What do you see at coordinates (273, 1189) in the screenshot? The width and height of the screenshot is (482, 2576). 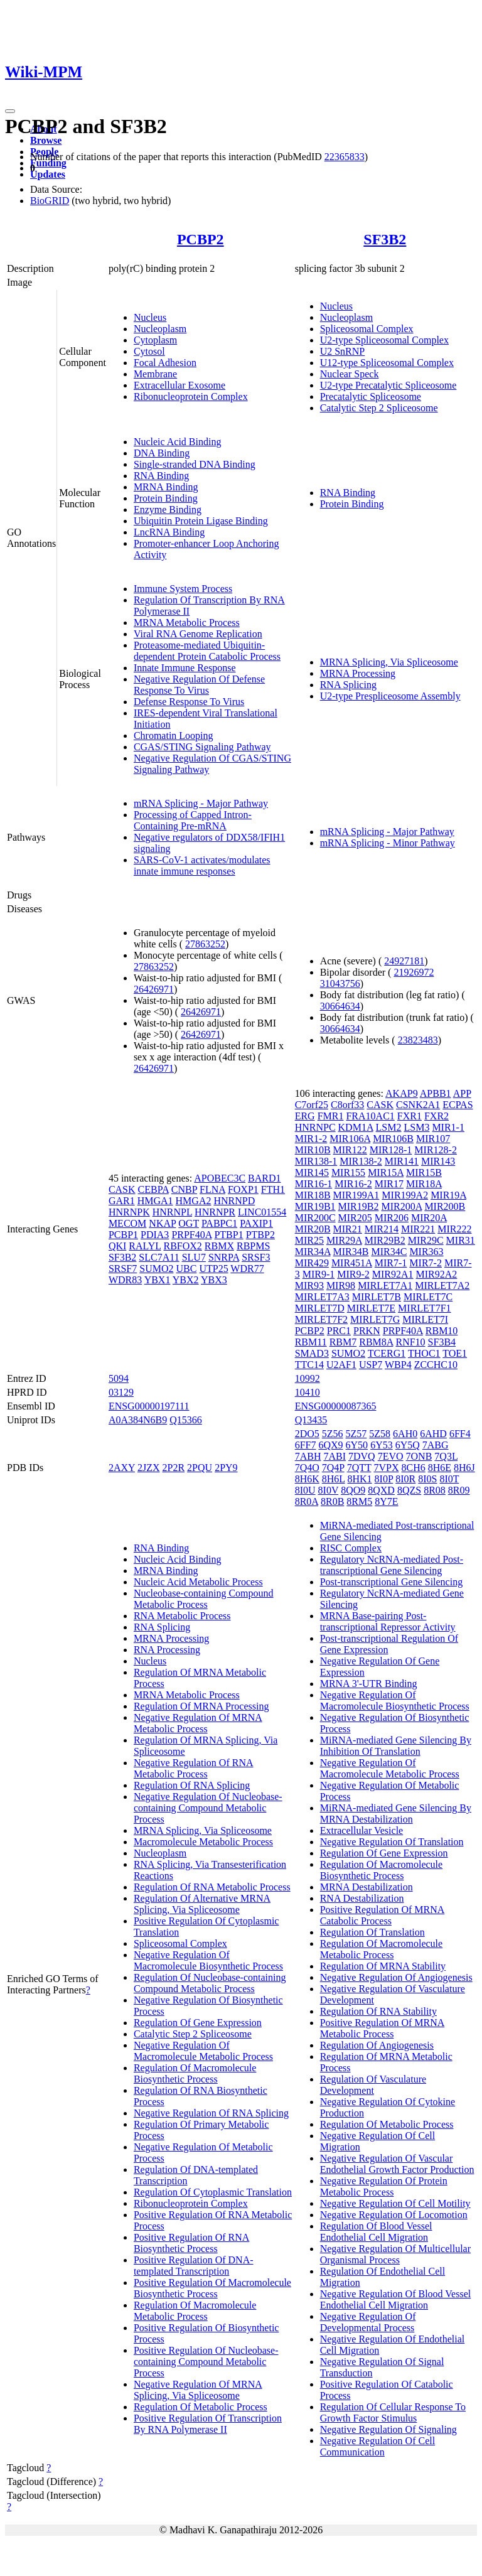 I see `FTH1` at bounding box center [273, 1189].